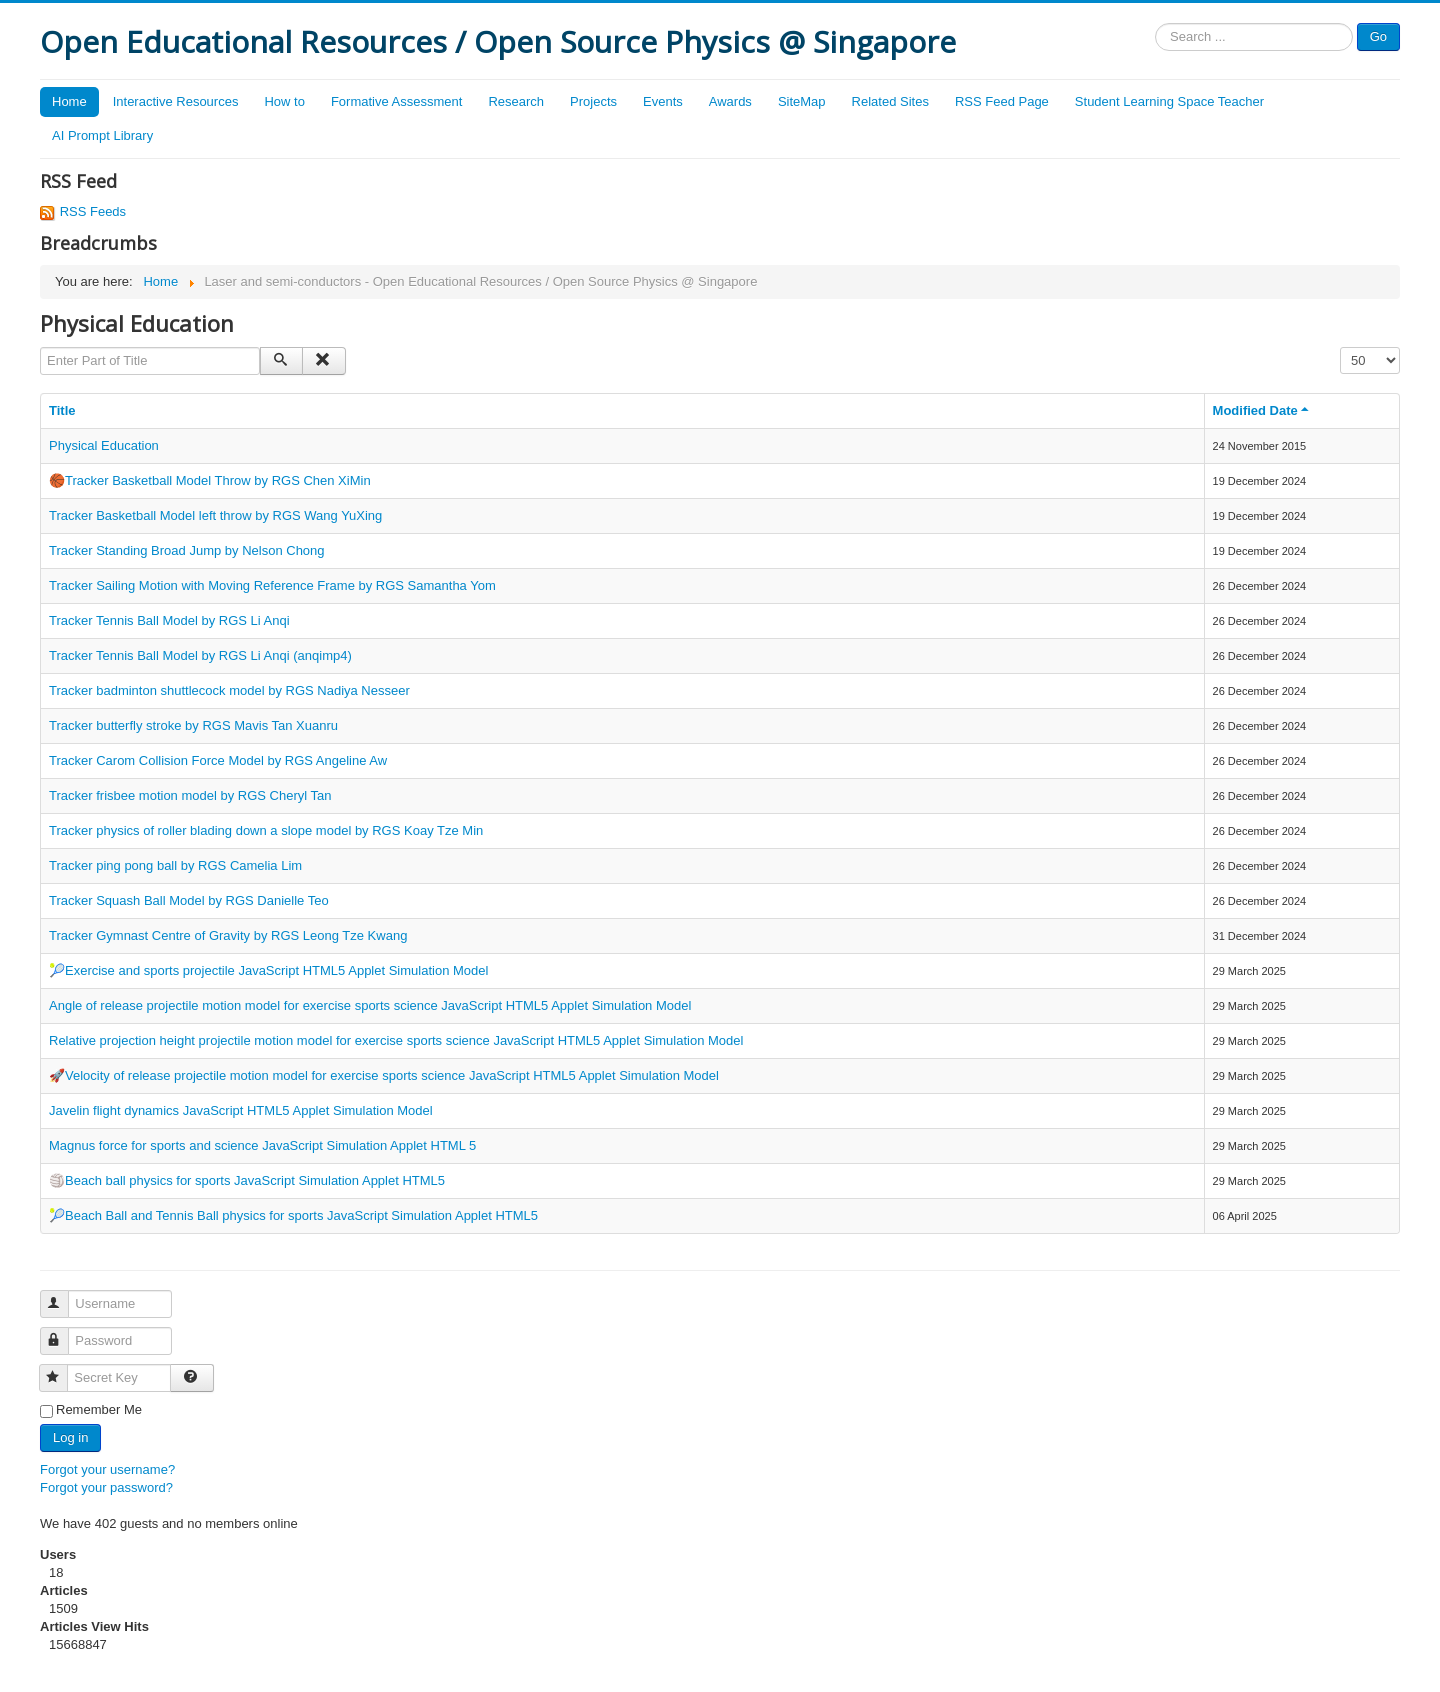  Describe the element at coordinates (1002, 101) in the screenshot. I see `RSS Feed Page` at that location.